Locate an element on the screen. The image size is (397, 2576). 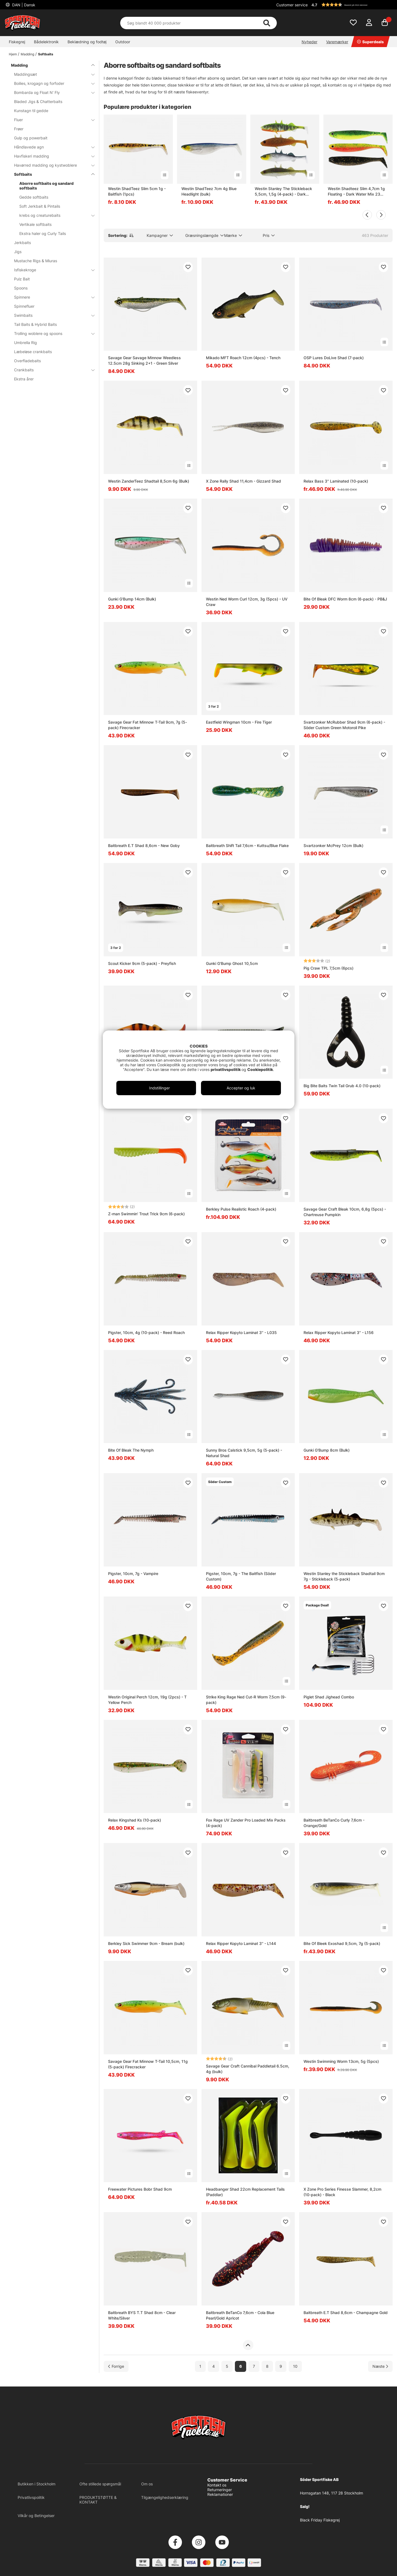
Reklamationer is located at coordinates (220, 2494).